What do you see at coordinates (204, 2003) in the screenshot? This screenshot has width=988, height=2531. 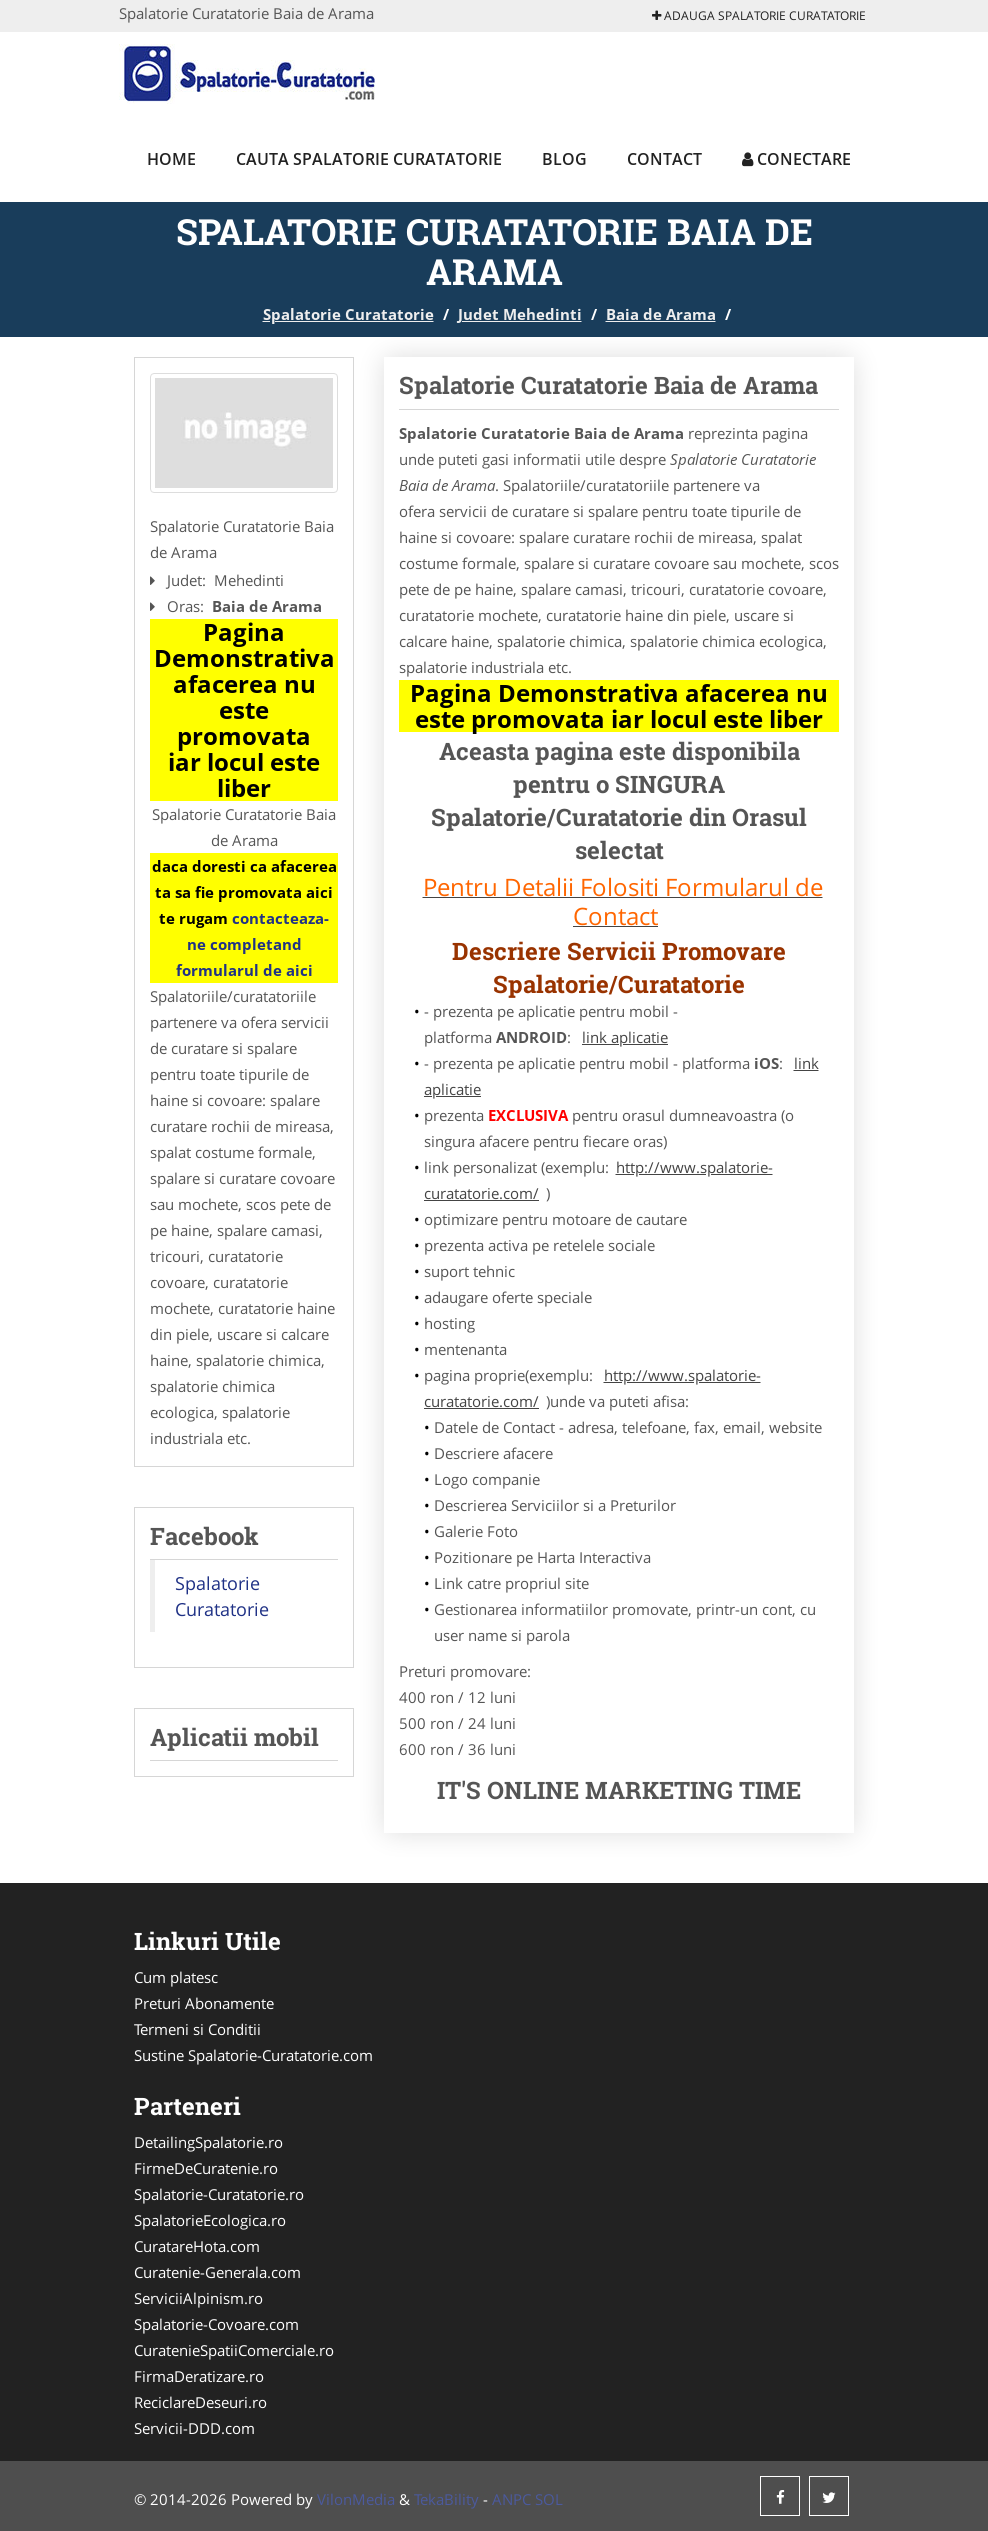 I see `Preturi Abonamente` at bounding box center [204, 2003].